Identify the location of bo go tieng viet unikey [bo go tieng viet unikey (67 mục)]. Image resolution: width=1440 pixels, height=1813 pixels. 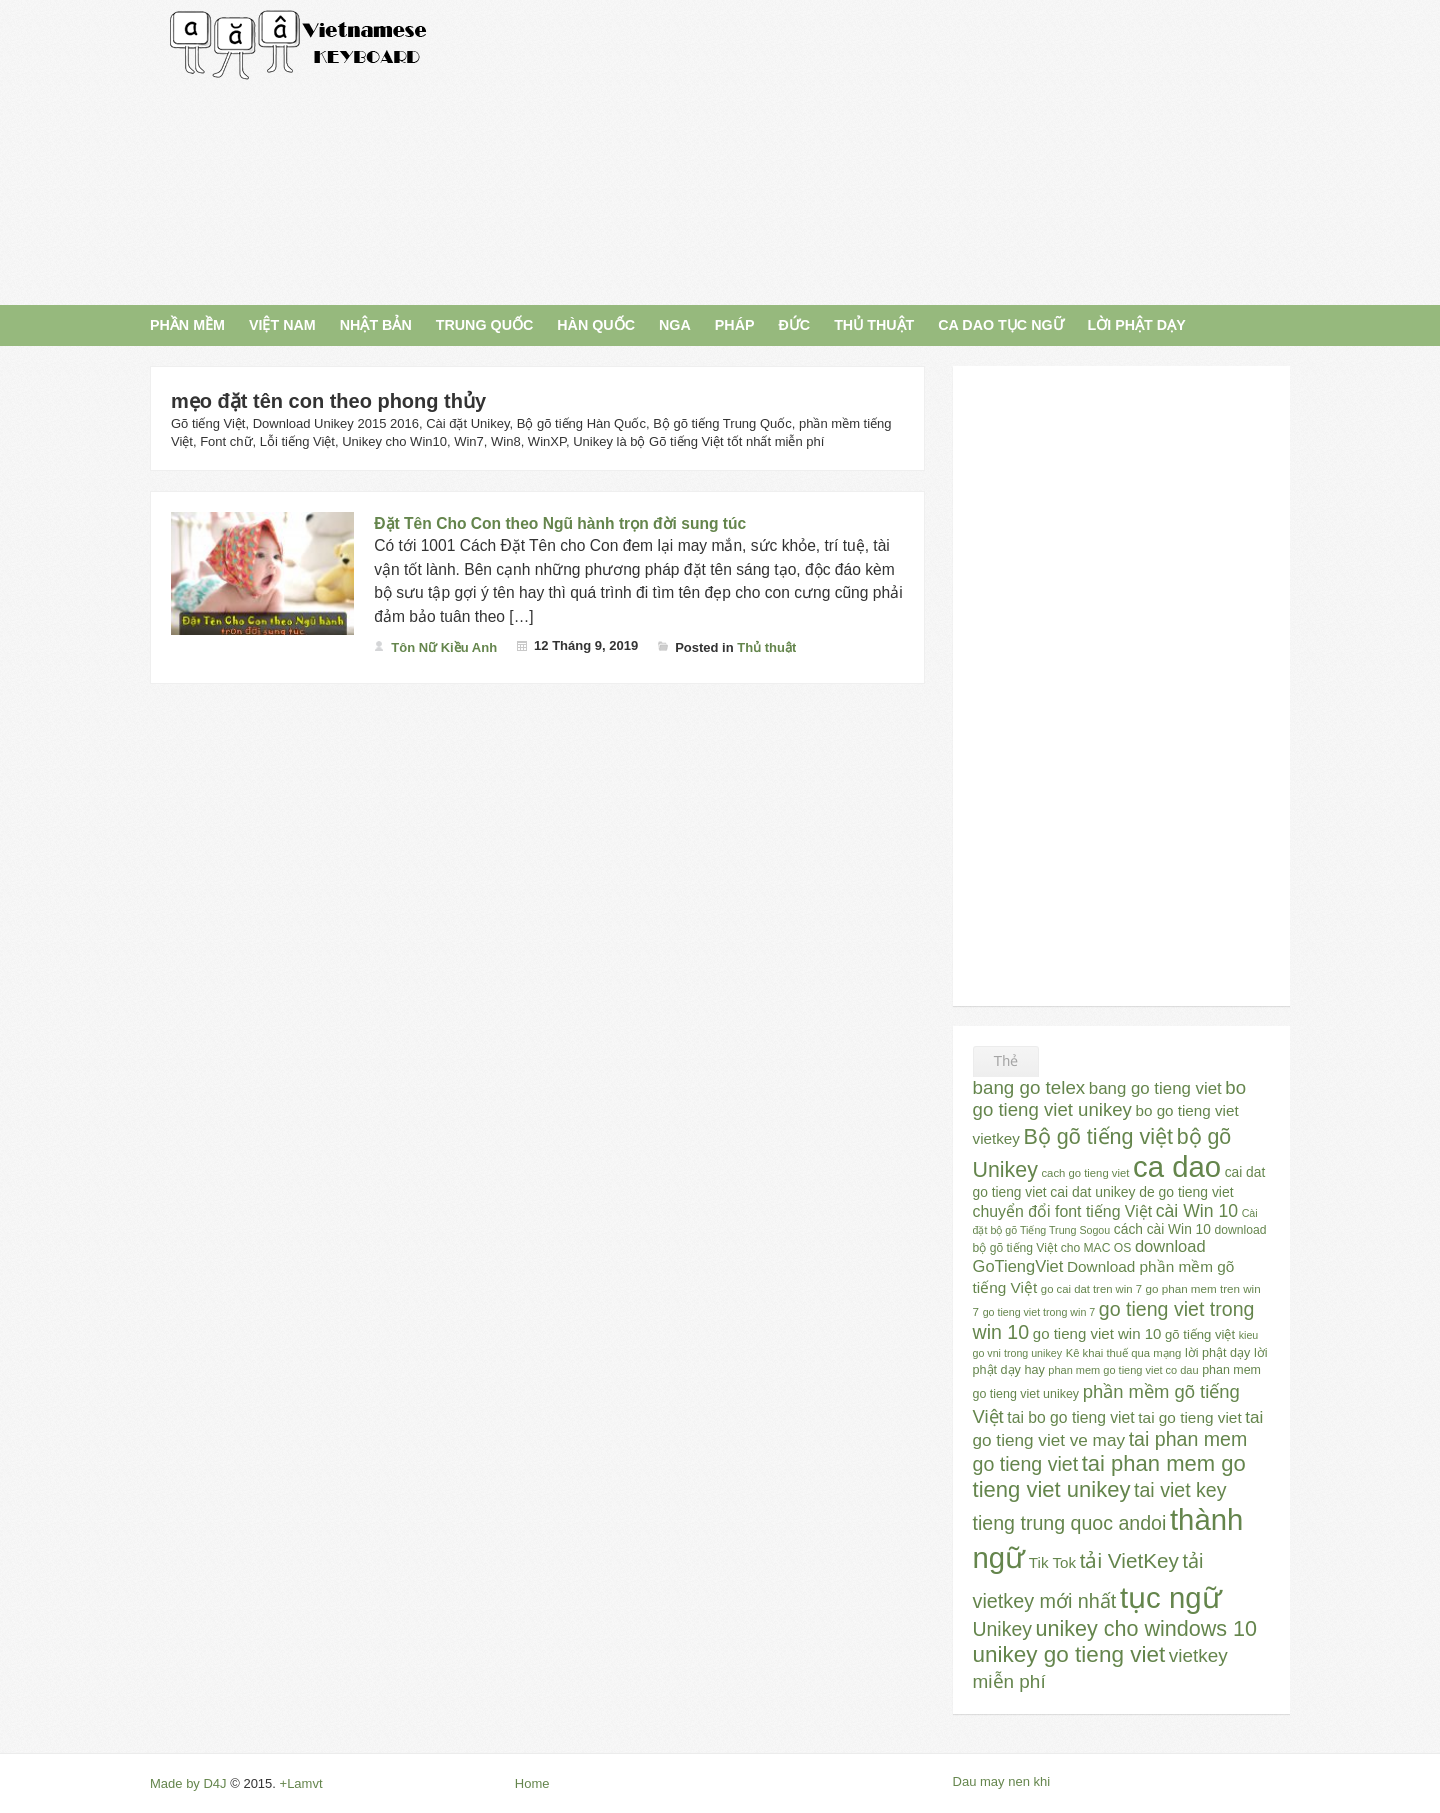
(1110, 1098).